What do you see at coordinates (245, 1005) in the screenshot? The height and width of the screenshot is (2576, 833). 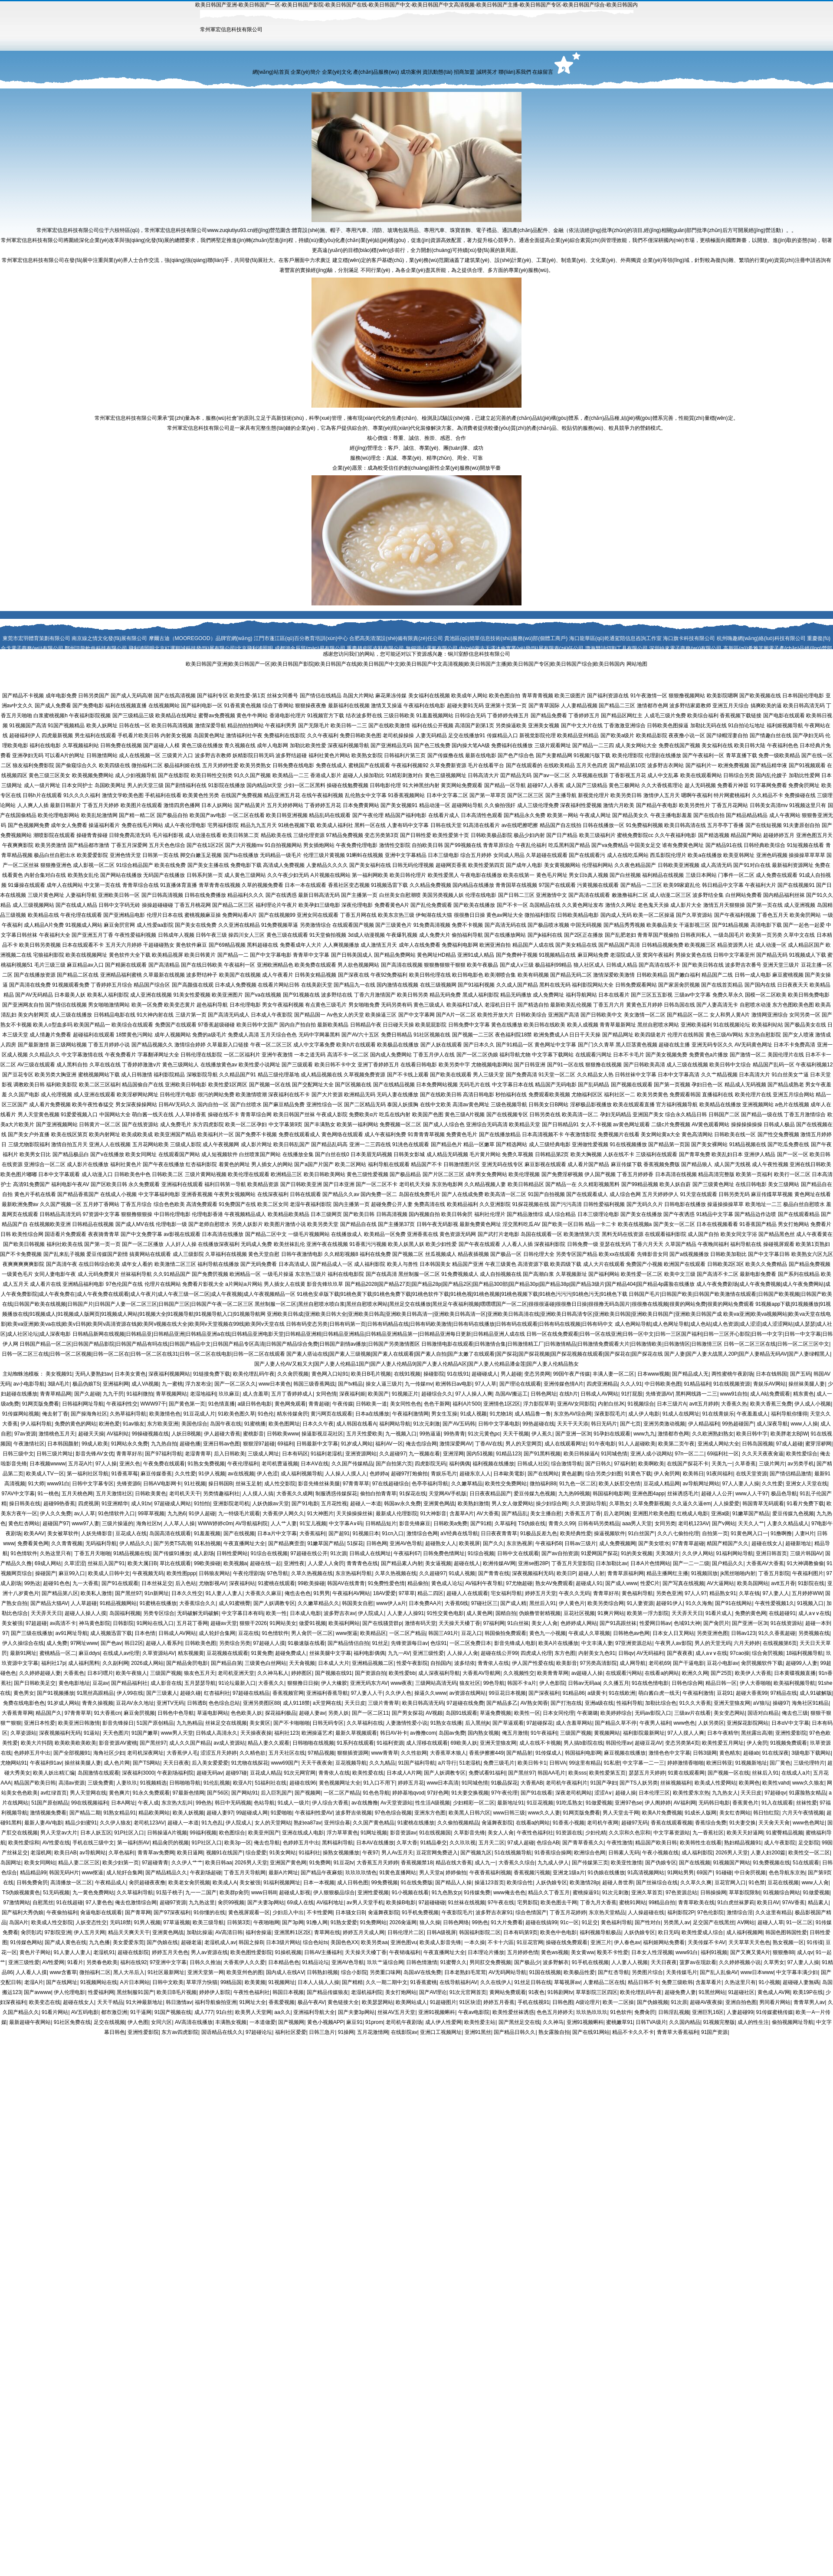 I see `日本伦理电影` at bounding box center [245, 1005].